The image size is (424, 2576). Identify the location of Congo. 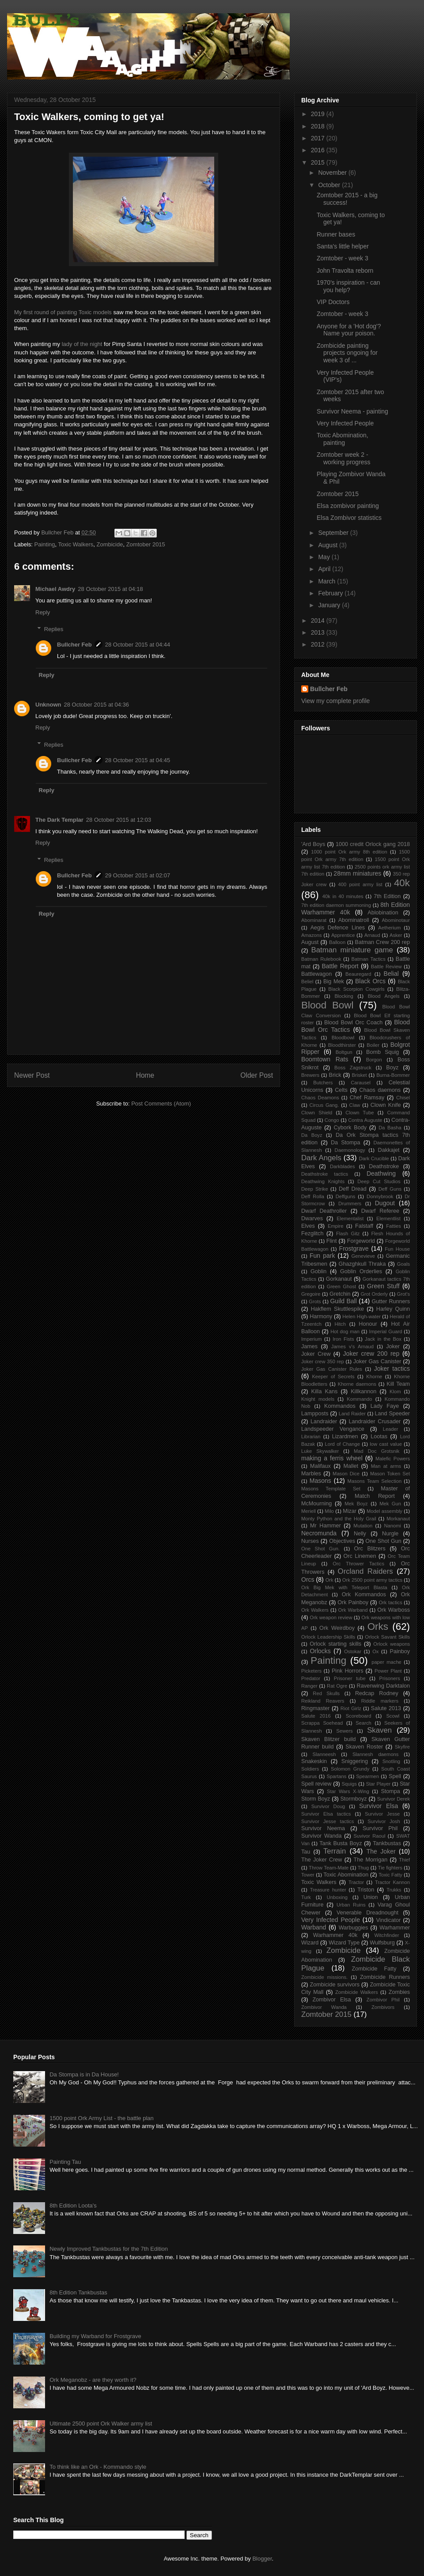
(332, 1120).